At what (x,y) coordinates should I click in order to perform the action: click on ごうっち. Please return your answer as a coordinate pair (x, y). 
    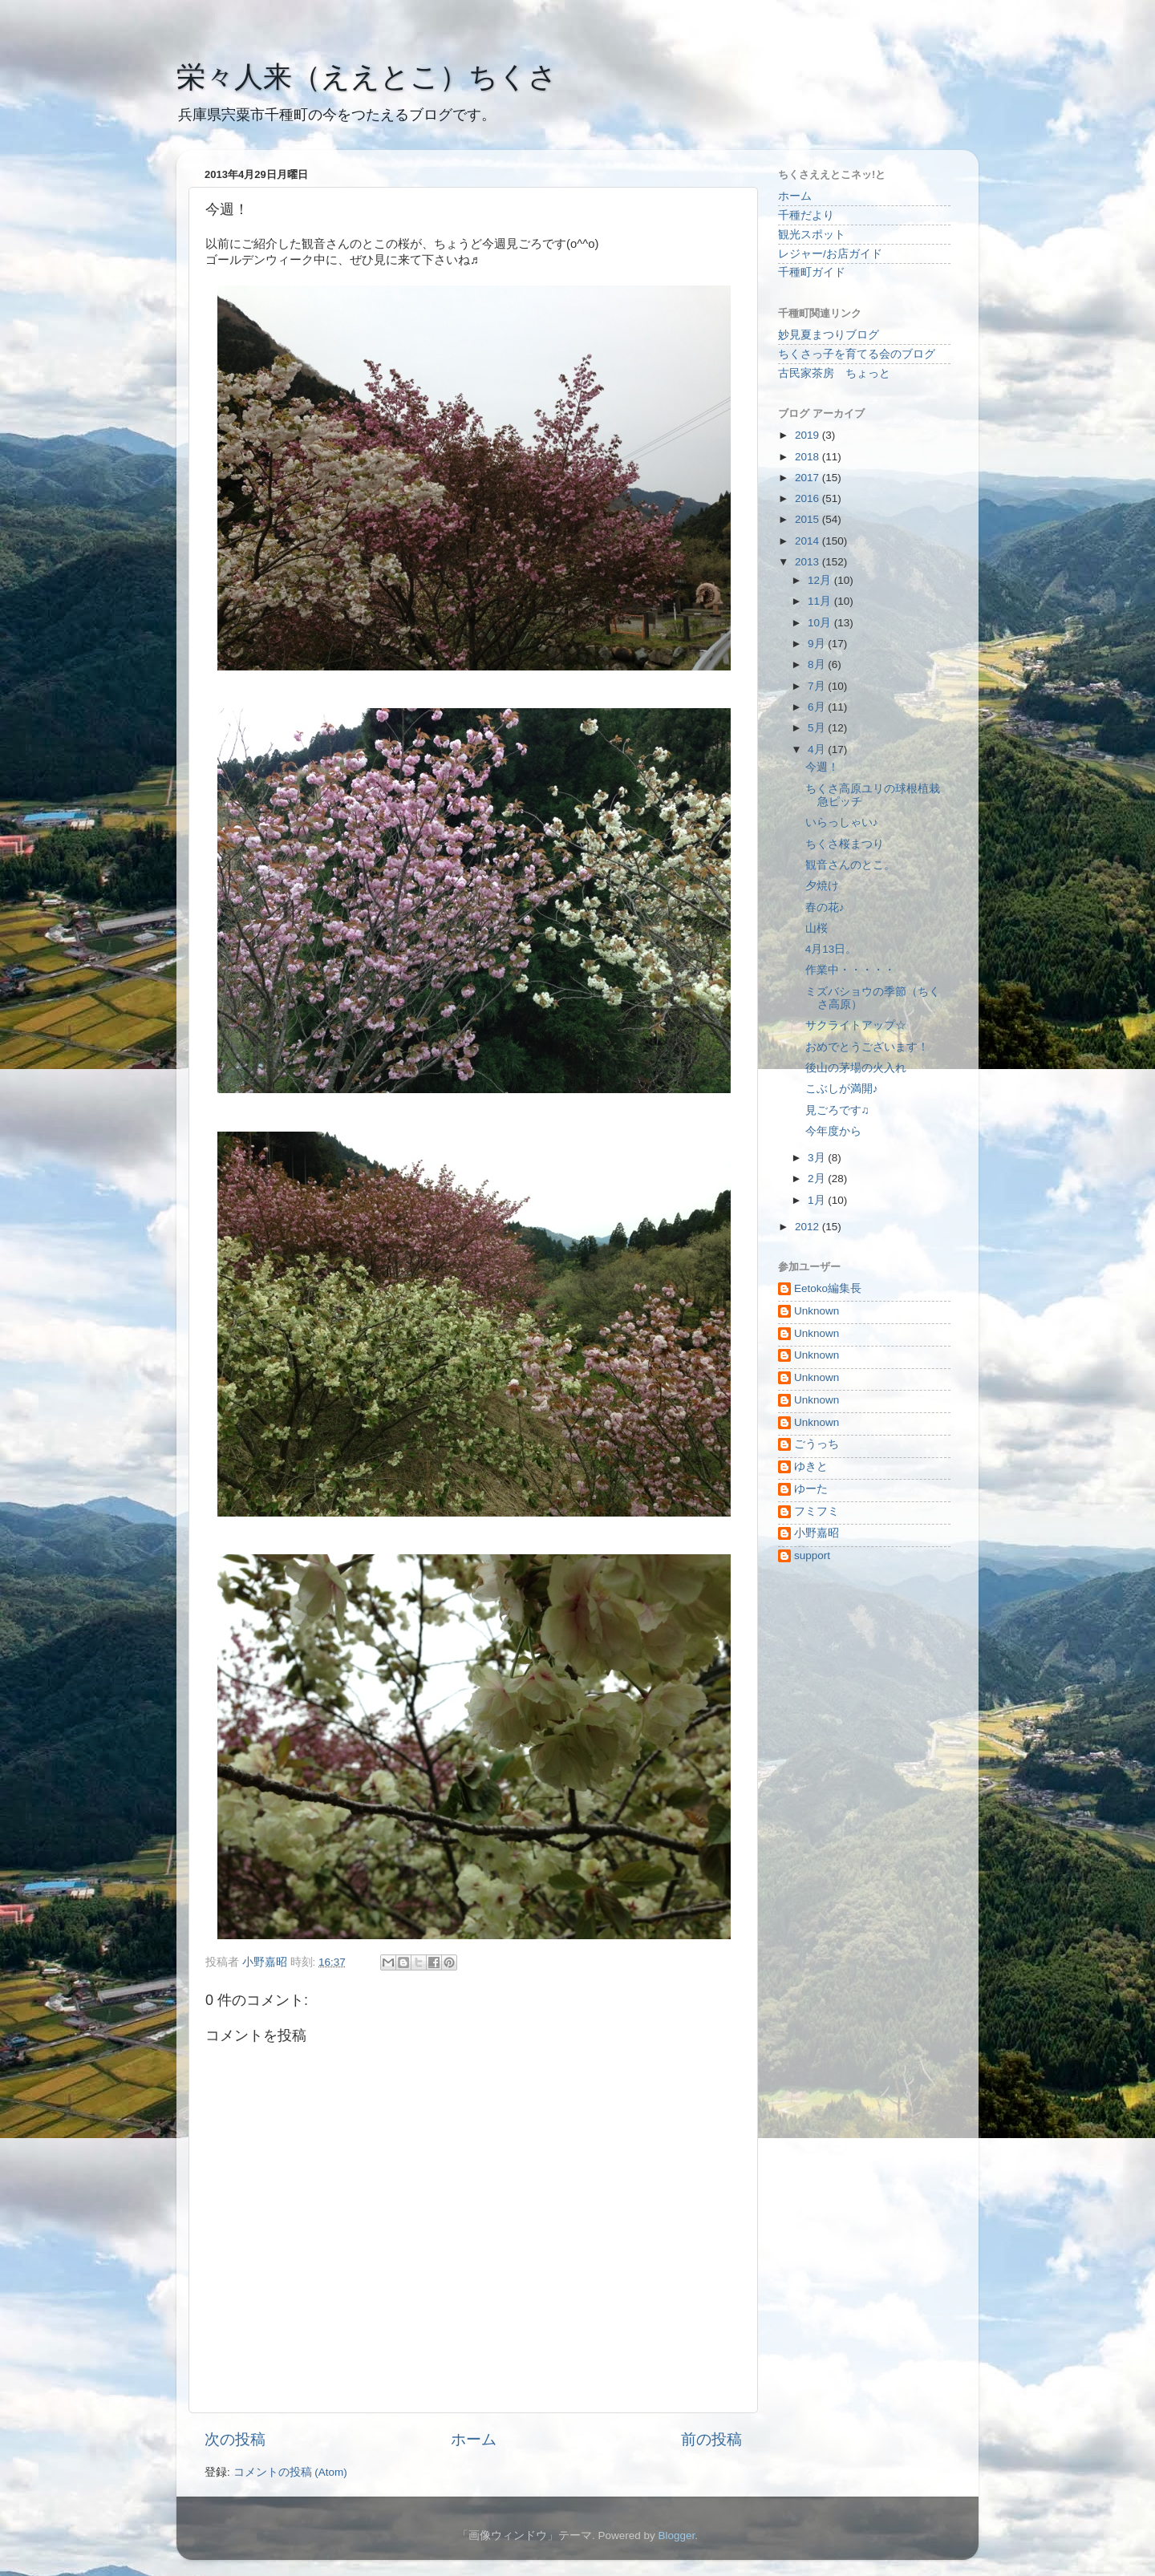
    Looking at the image, I should click on (816, 1444).